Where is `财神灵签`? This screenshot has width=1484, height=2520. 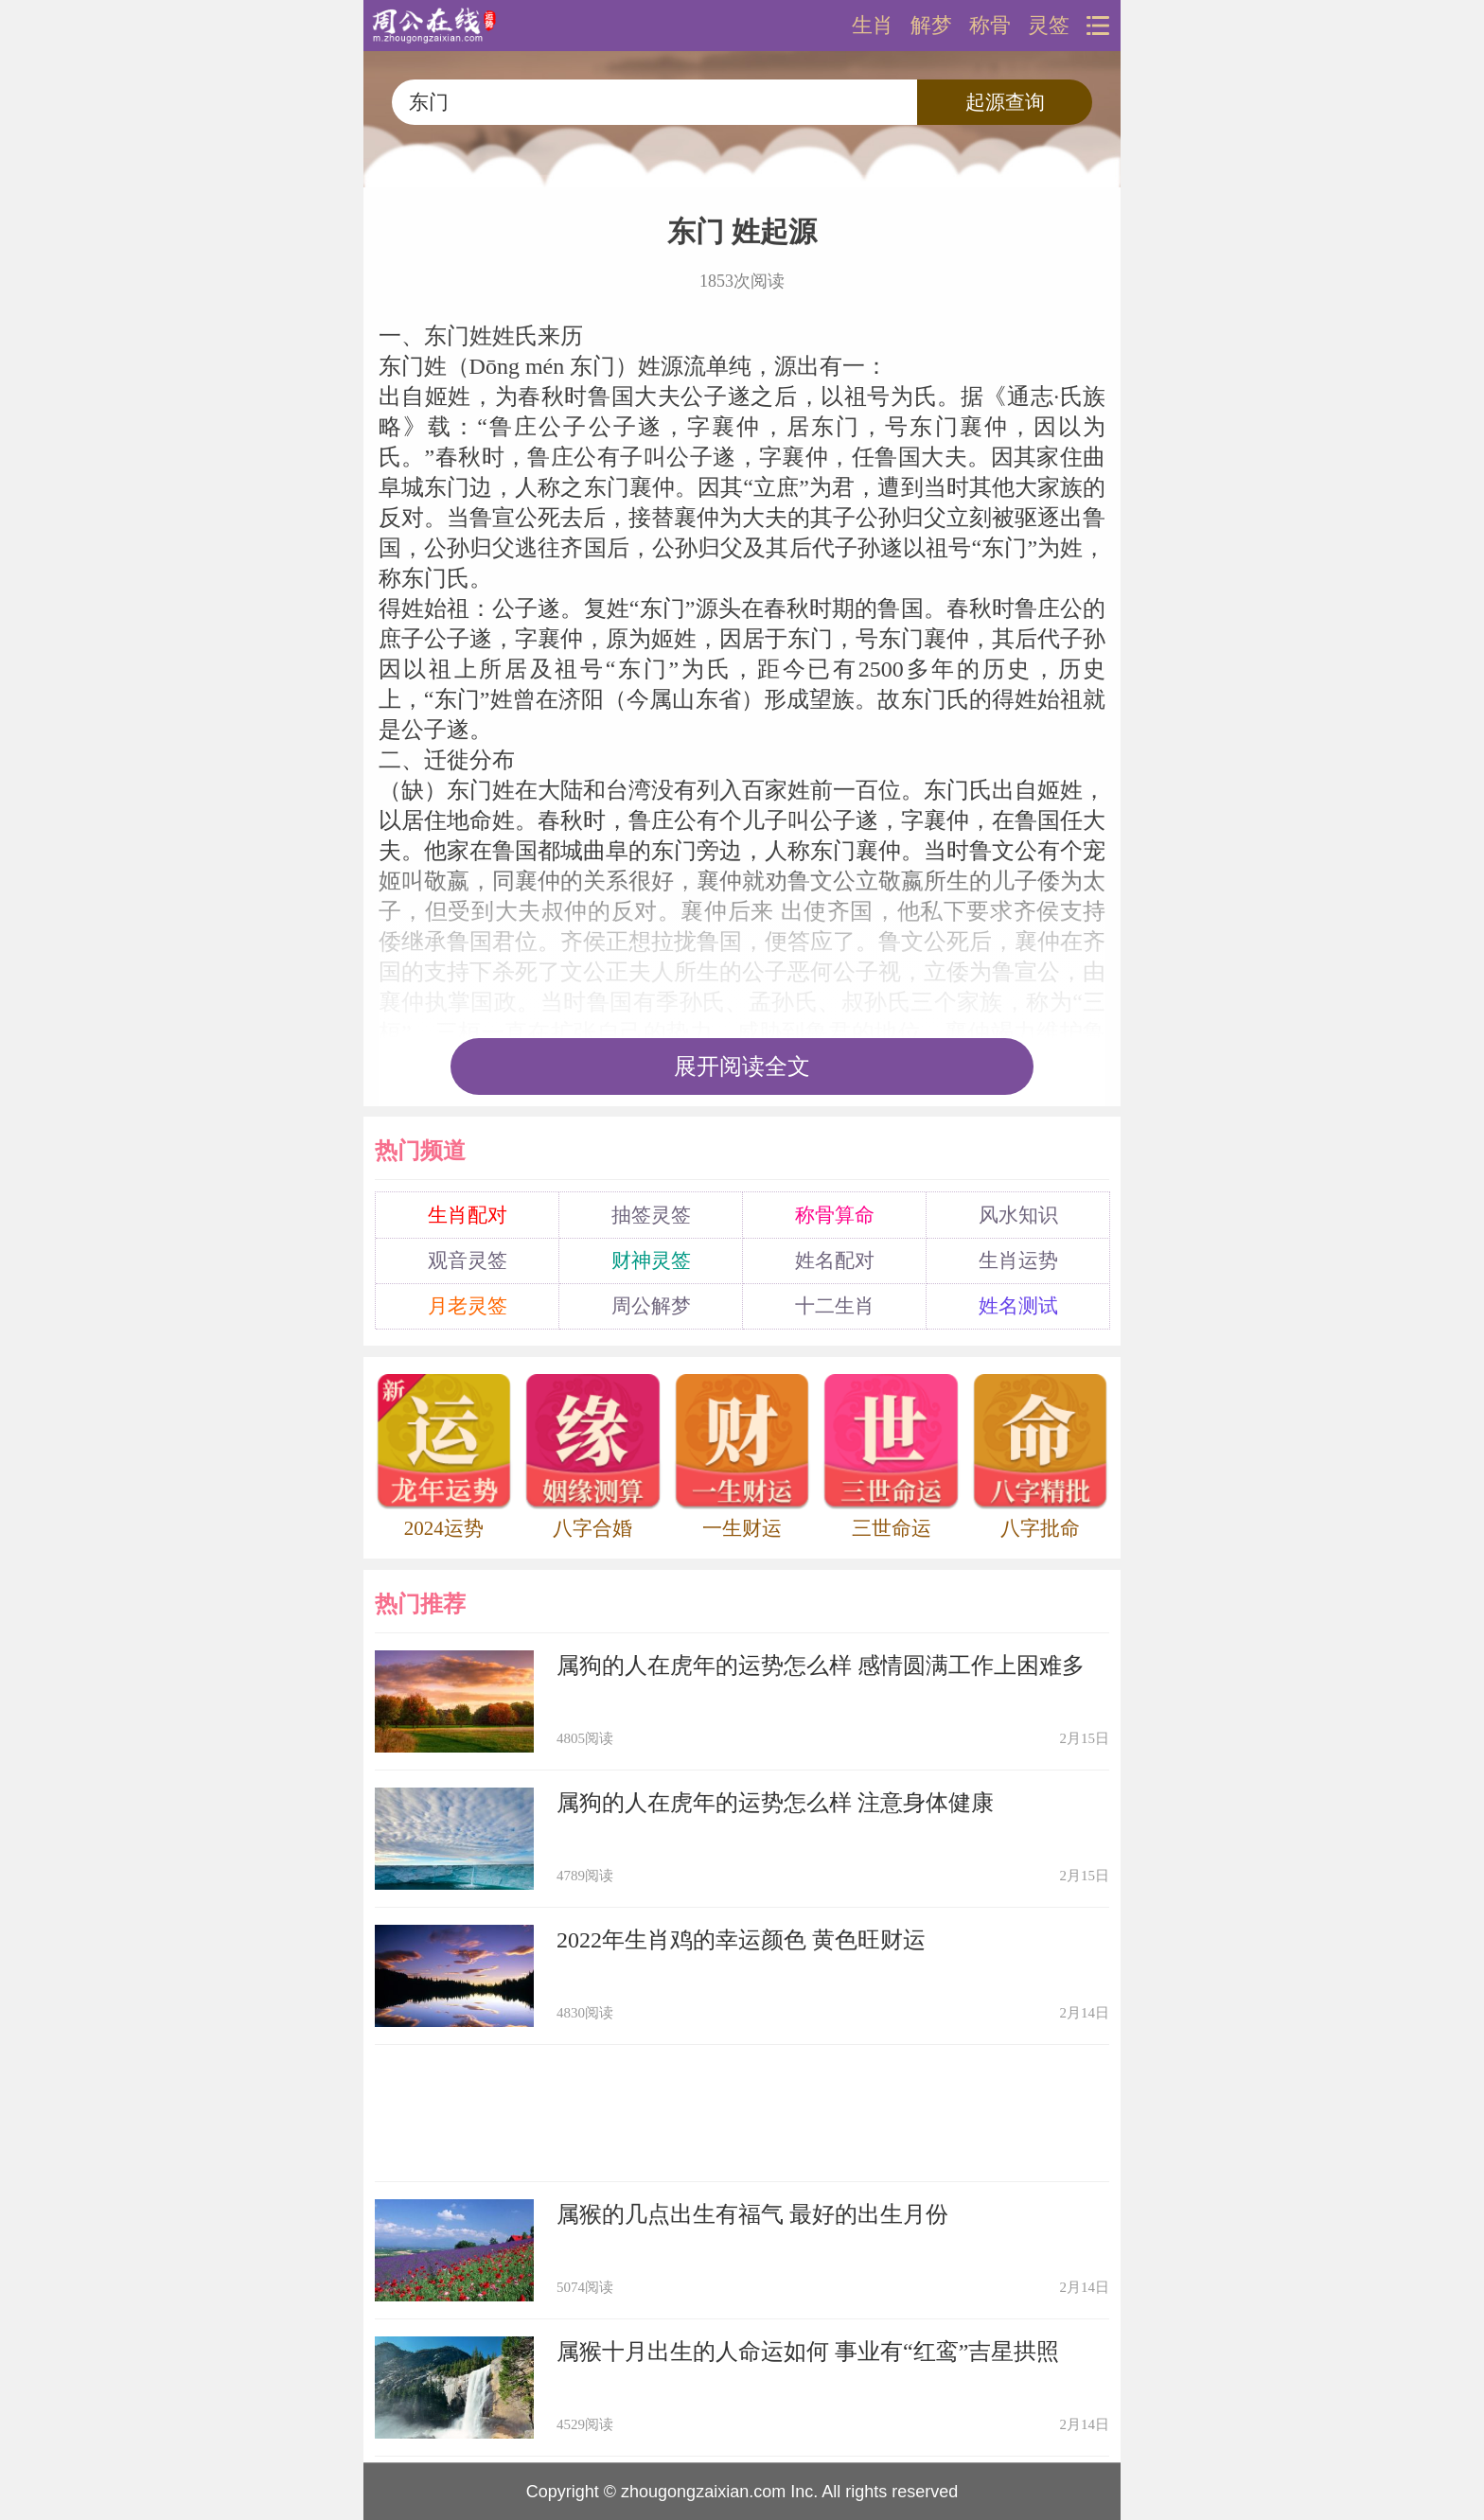 财神灵签 is located at coordinates (651, 1260).